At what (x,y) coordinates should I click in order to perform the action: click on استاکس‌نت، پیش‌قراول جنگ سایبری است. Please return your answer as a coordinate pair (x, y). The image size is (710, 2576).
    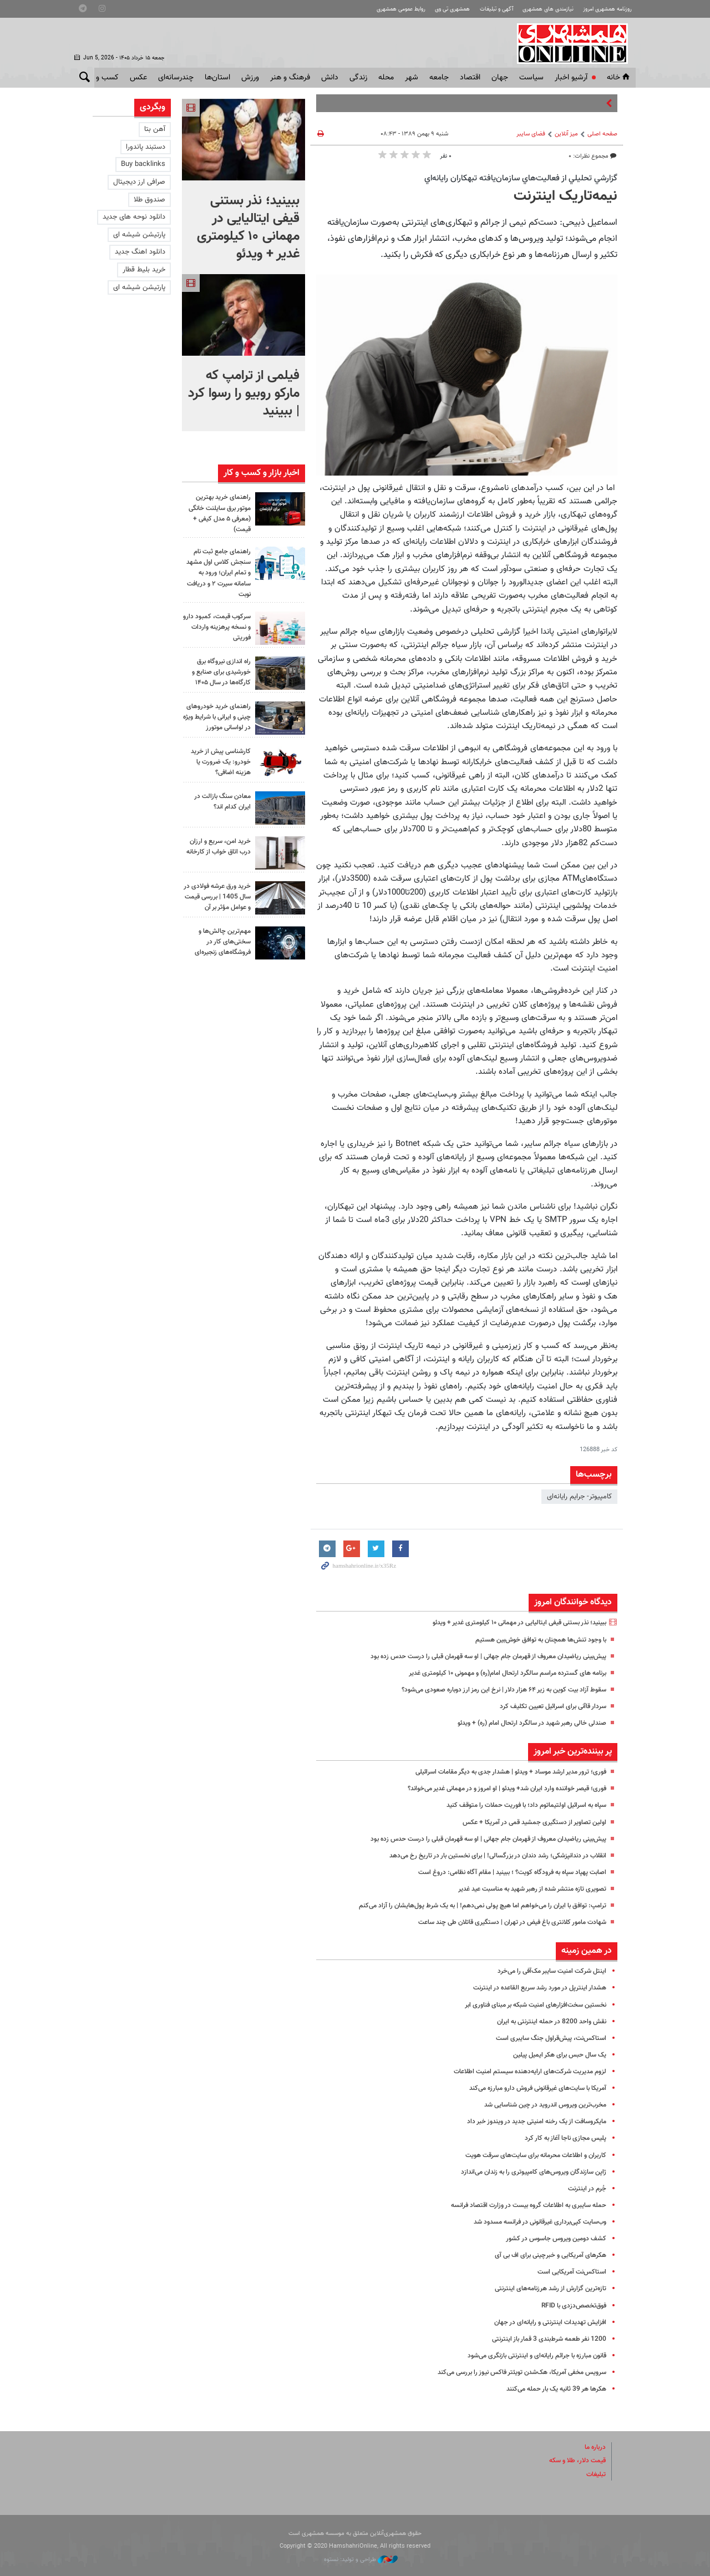
    Looking at the image, I should click on (546, 2038).